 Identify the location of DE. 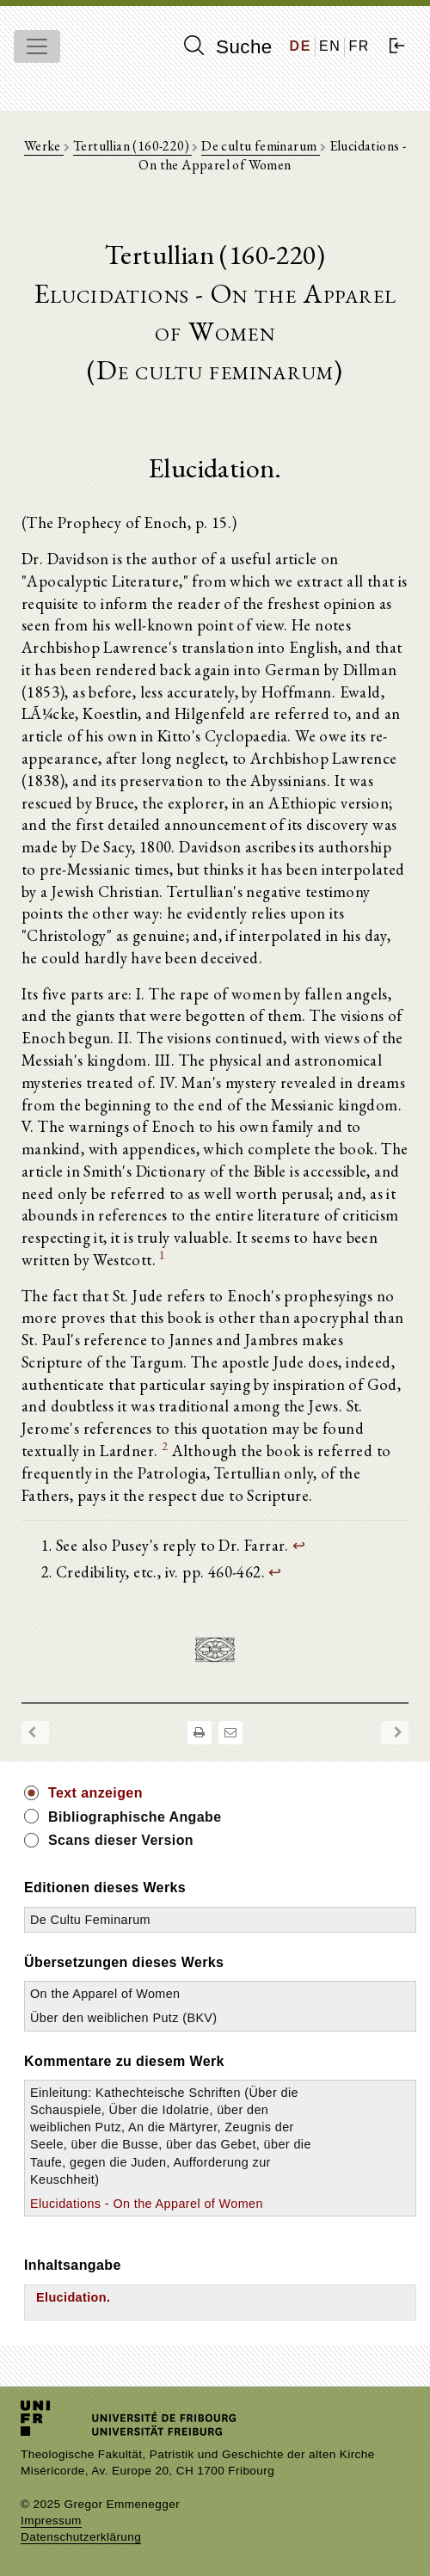
(300, 46).